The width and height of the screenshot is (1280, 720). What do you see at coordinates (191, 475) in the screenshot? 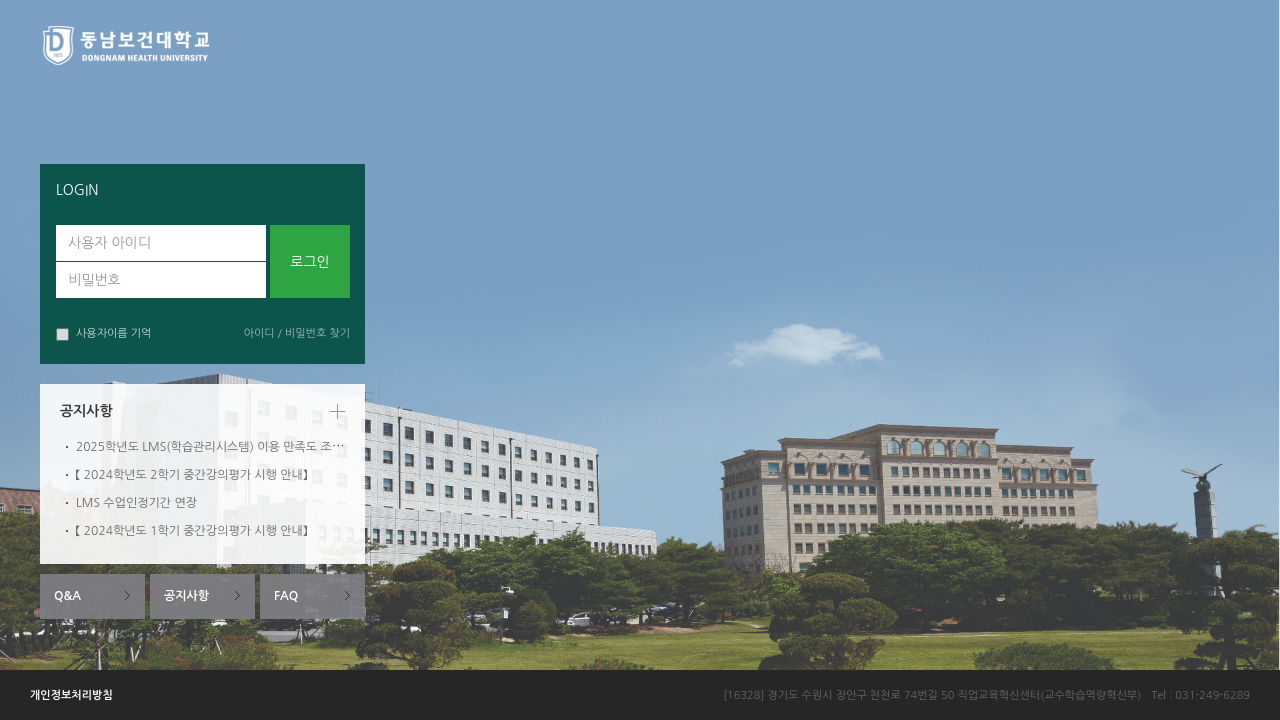
I see `【 2024학년도 2학기 중간강의평가 시행 안내】` at bounding box center [191, 475].